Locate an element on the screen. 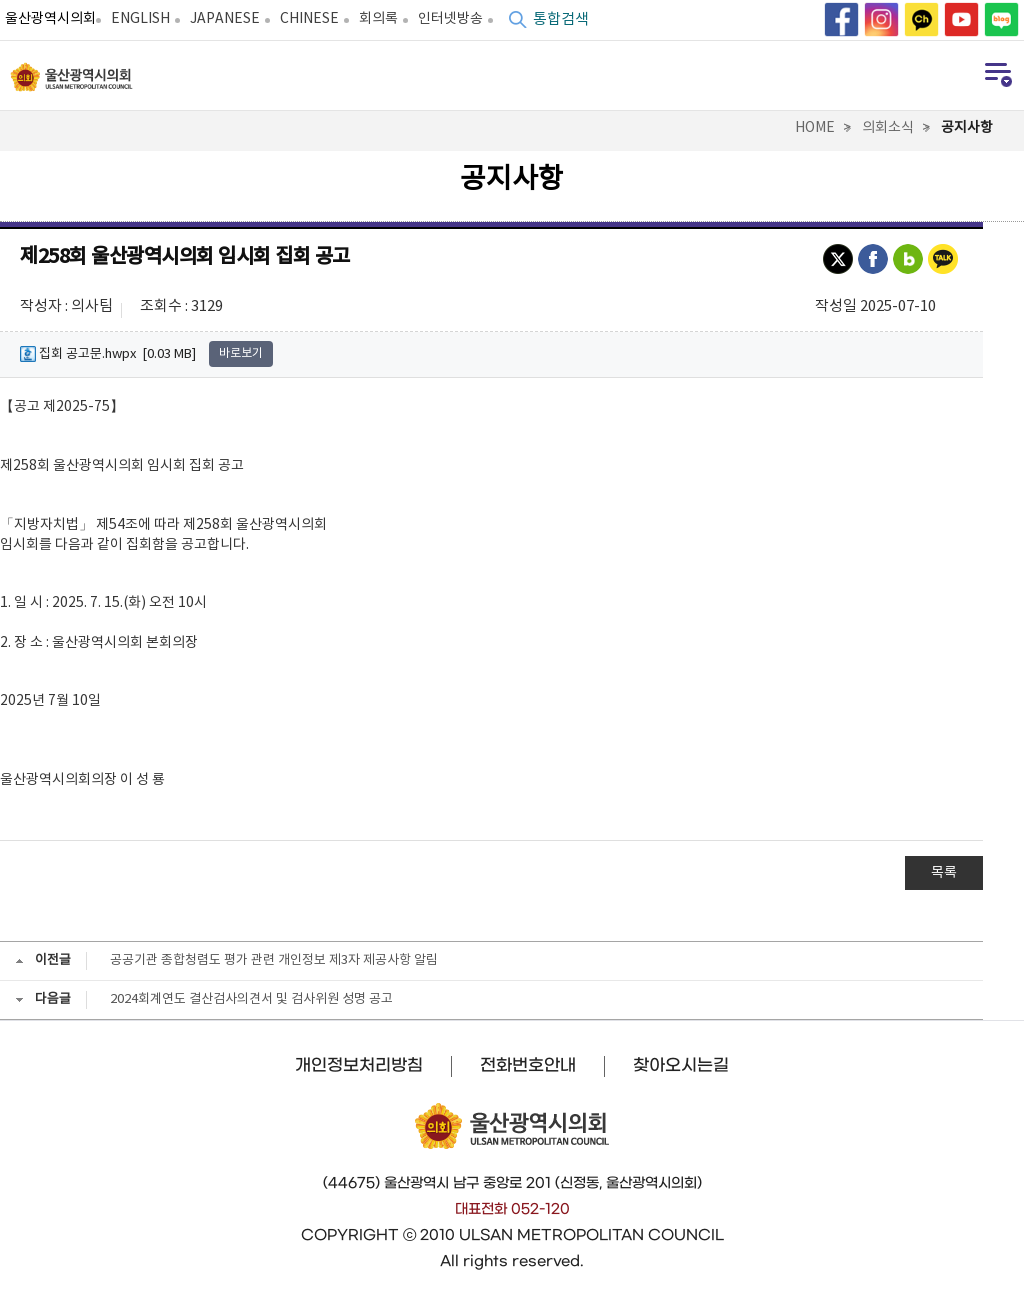 Image resolution: width=1024 pixels, height=1294 pixels. 개인정보처리방침 is located at coordinates (359, 1065).